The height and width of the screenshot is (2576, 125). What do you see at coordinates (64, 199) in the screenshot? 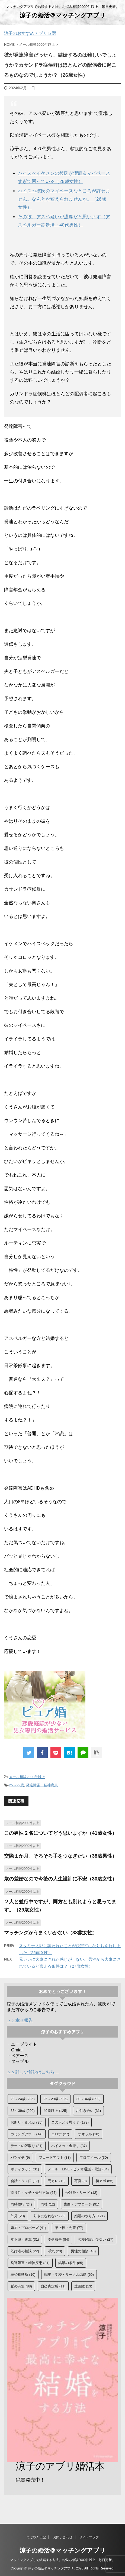
I see `ハイスぺ彼氏のマイペースなところが許せません。なんとか変えられませんか。（26歳女性）` at bounding box center [64, 199].